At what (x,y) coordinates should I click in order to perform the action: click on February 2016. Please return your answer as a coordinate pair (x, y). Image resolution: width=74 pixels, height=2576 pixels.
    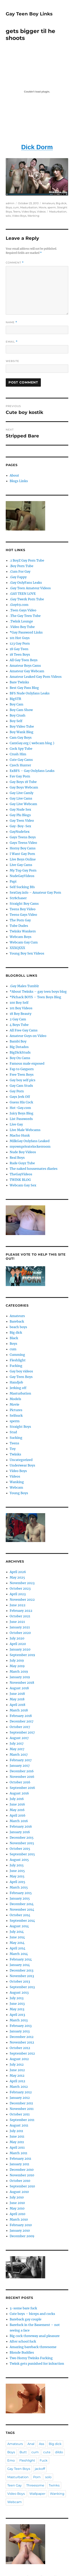
    Looking at the image, I should click on (21, 1826).